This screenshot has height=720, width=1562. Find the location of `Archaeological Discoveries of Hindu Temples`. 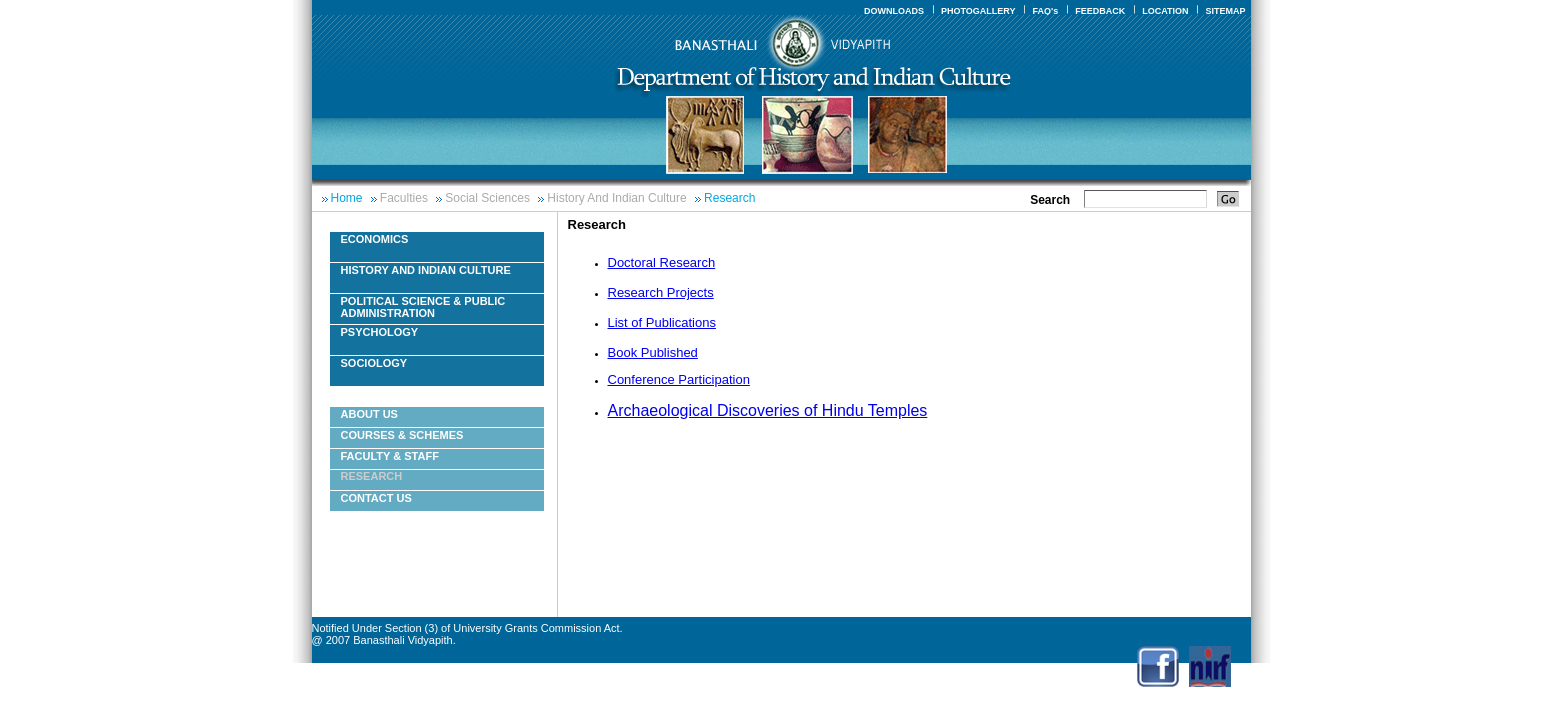

Archaeological Discoveries of Hindu Temples is located at coordinates (768, 410).